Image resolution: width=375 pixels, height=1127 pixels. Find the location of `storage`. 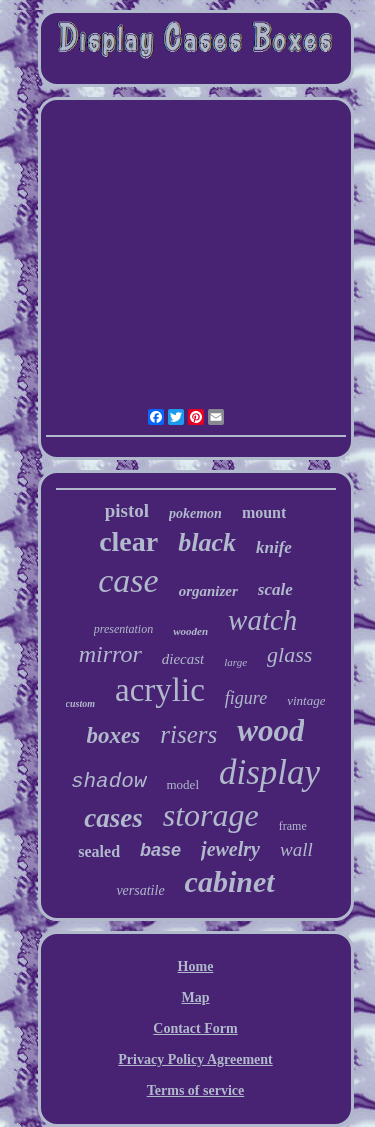

storage is located at coordinates (211, 815).